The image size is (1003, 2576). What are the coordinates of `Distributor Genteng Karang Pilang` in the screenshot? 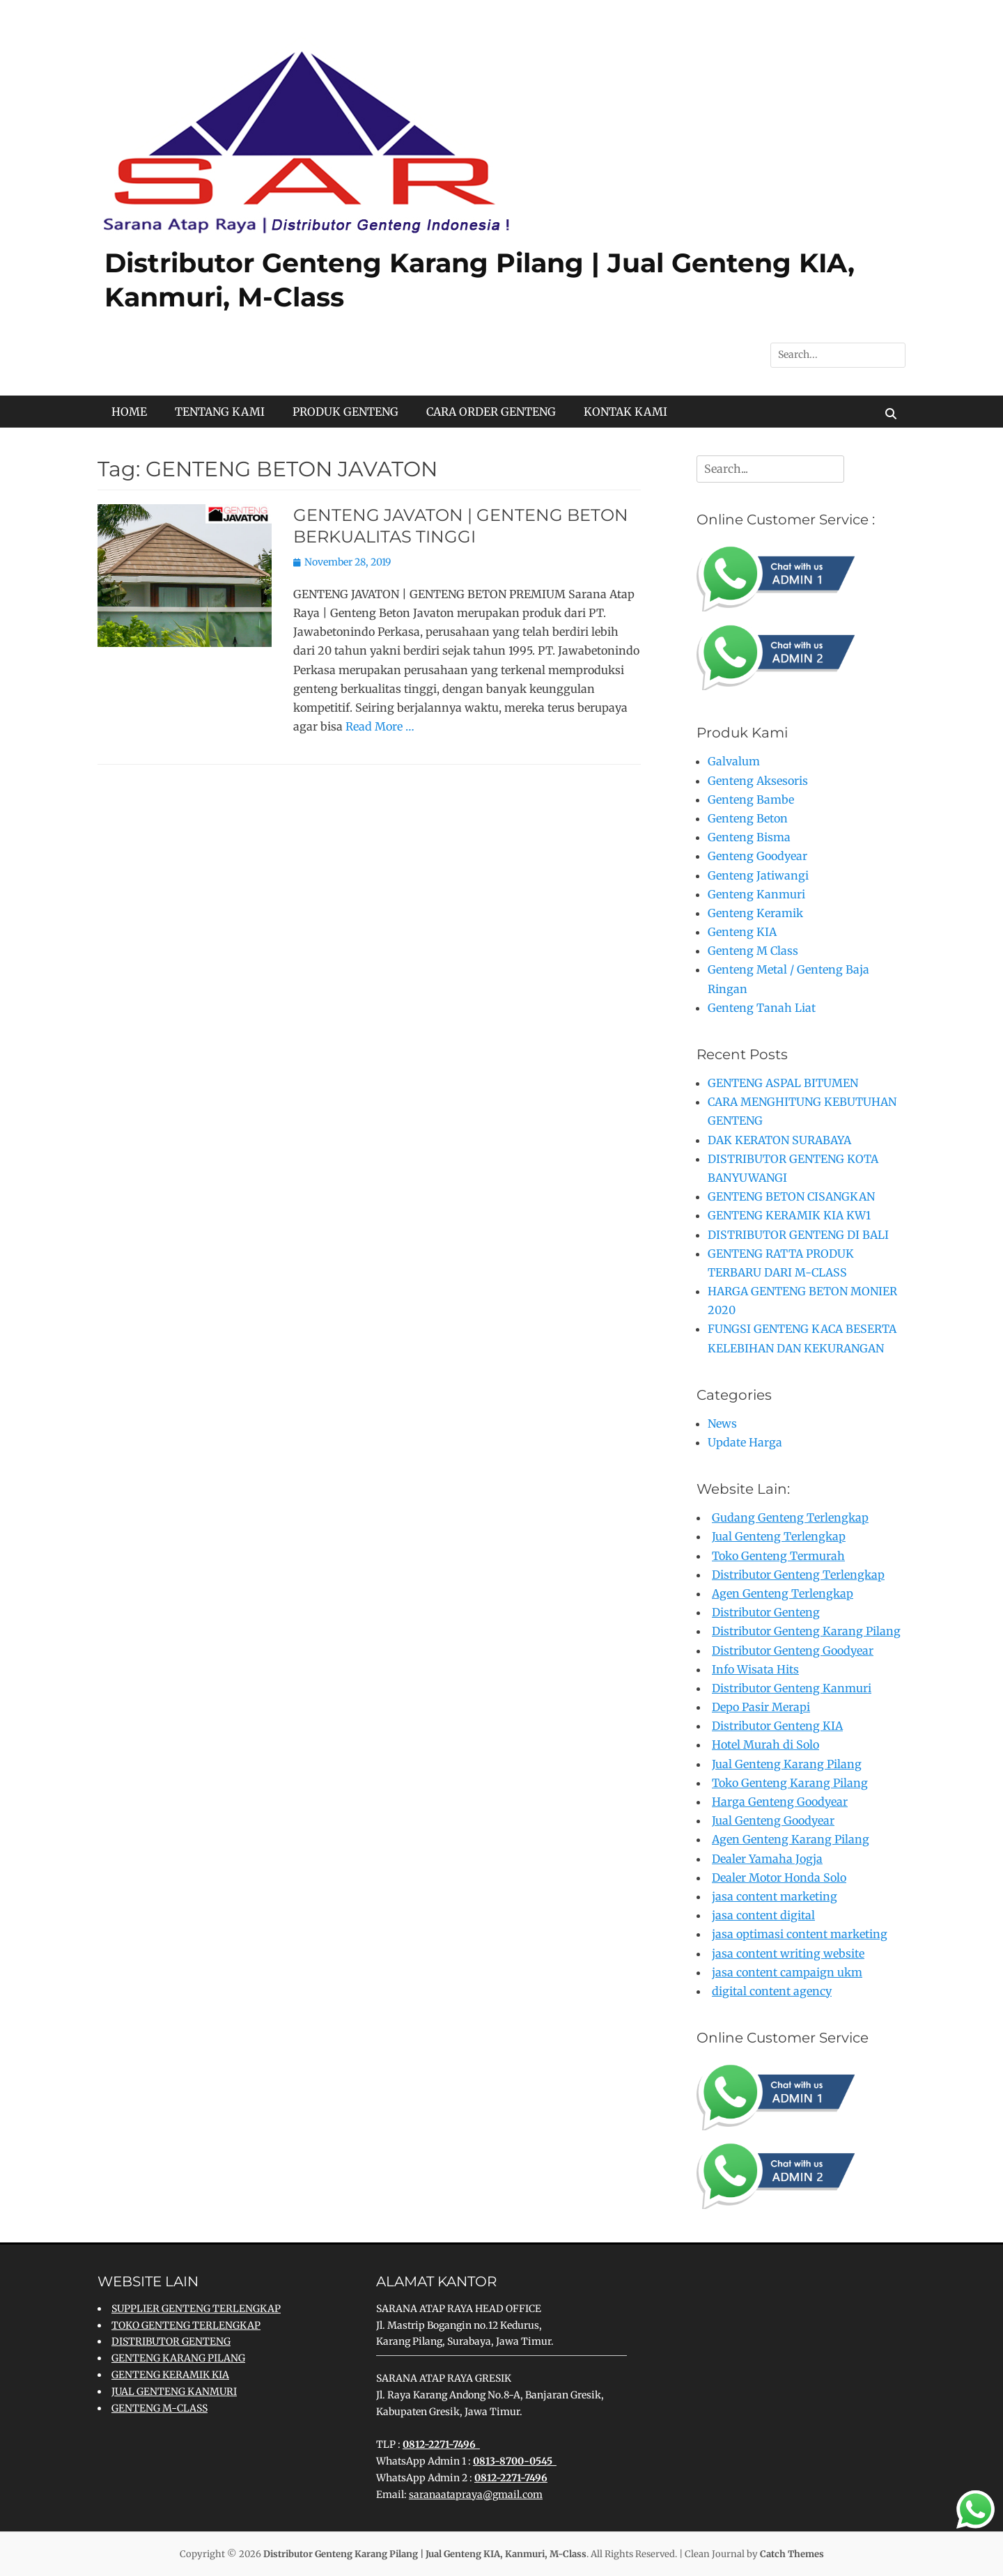 It's located at (806, 1631).